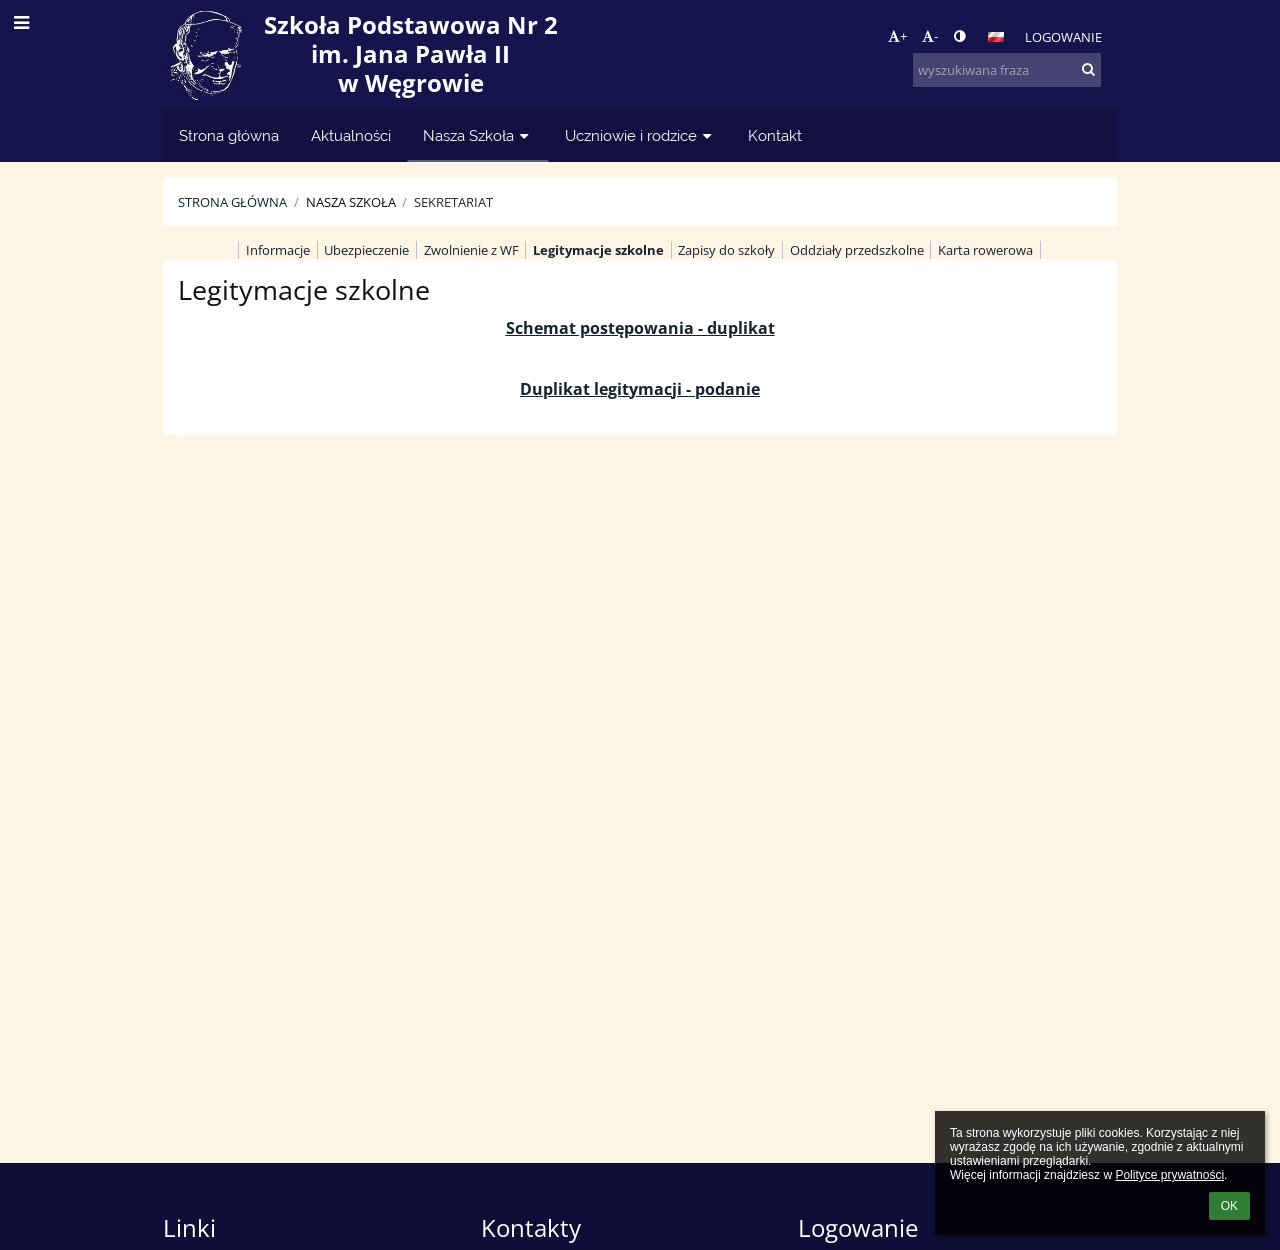  I want to click on Informacje, so click(278, 250).